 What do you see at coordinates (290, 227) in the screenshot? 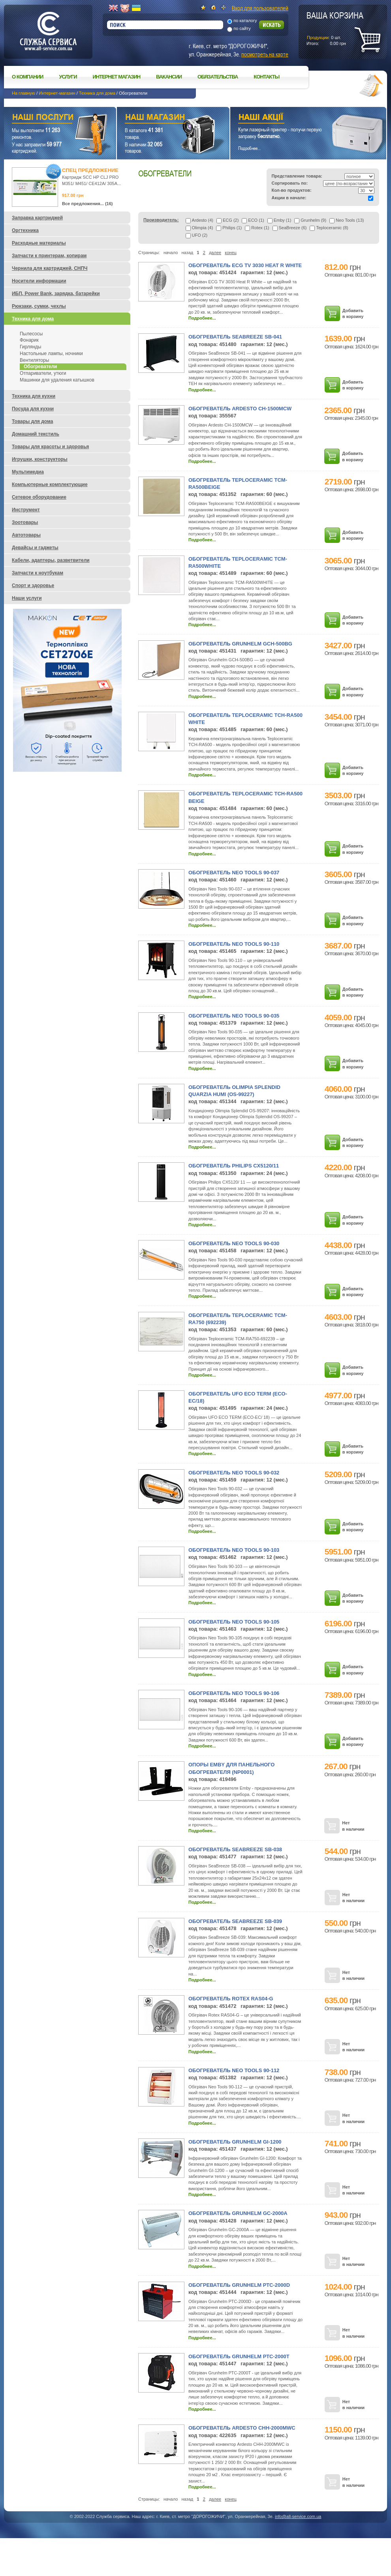
I see `SeaBreeze (6)` at bounding box center [290, 227].